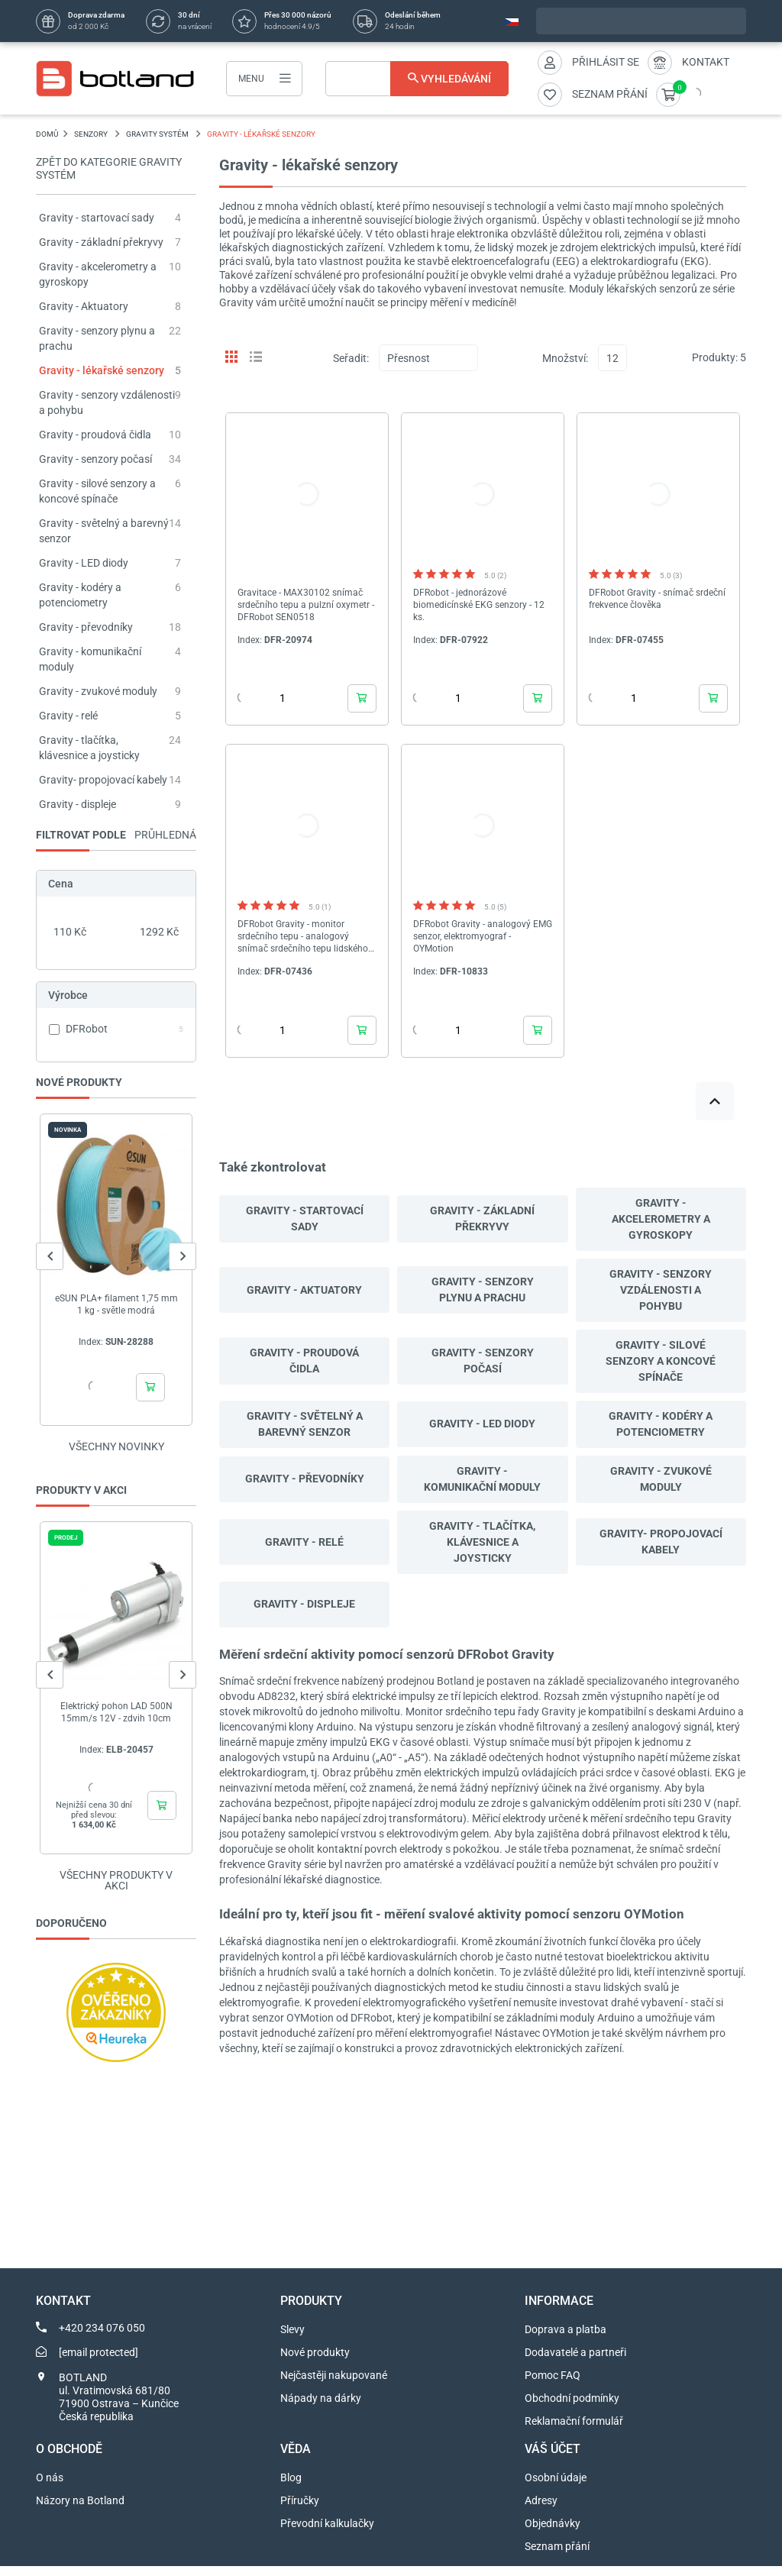 The height and width of the screenshot is (2576, 782). I want to click on DFRobot - jednorázové biomedicínské EKG senzory - 12 ks., so click(478, 604).